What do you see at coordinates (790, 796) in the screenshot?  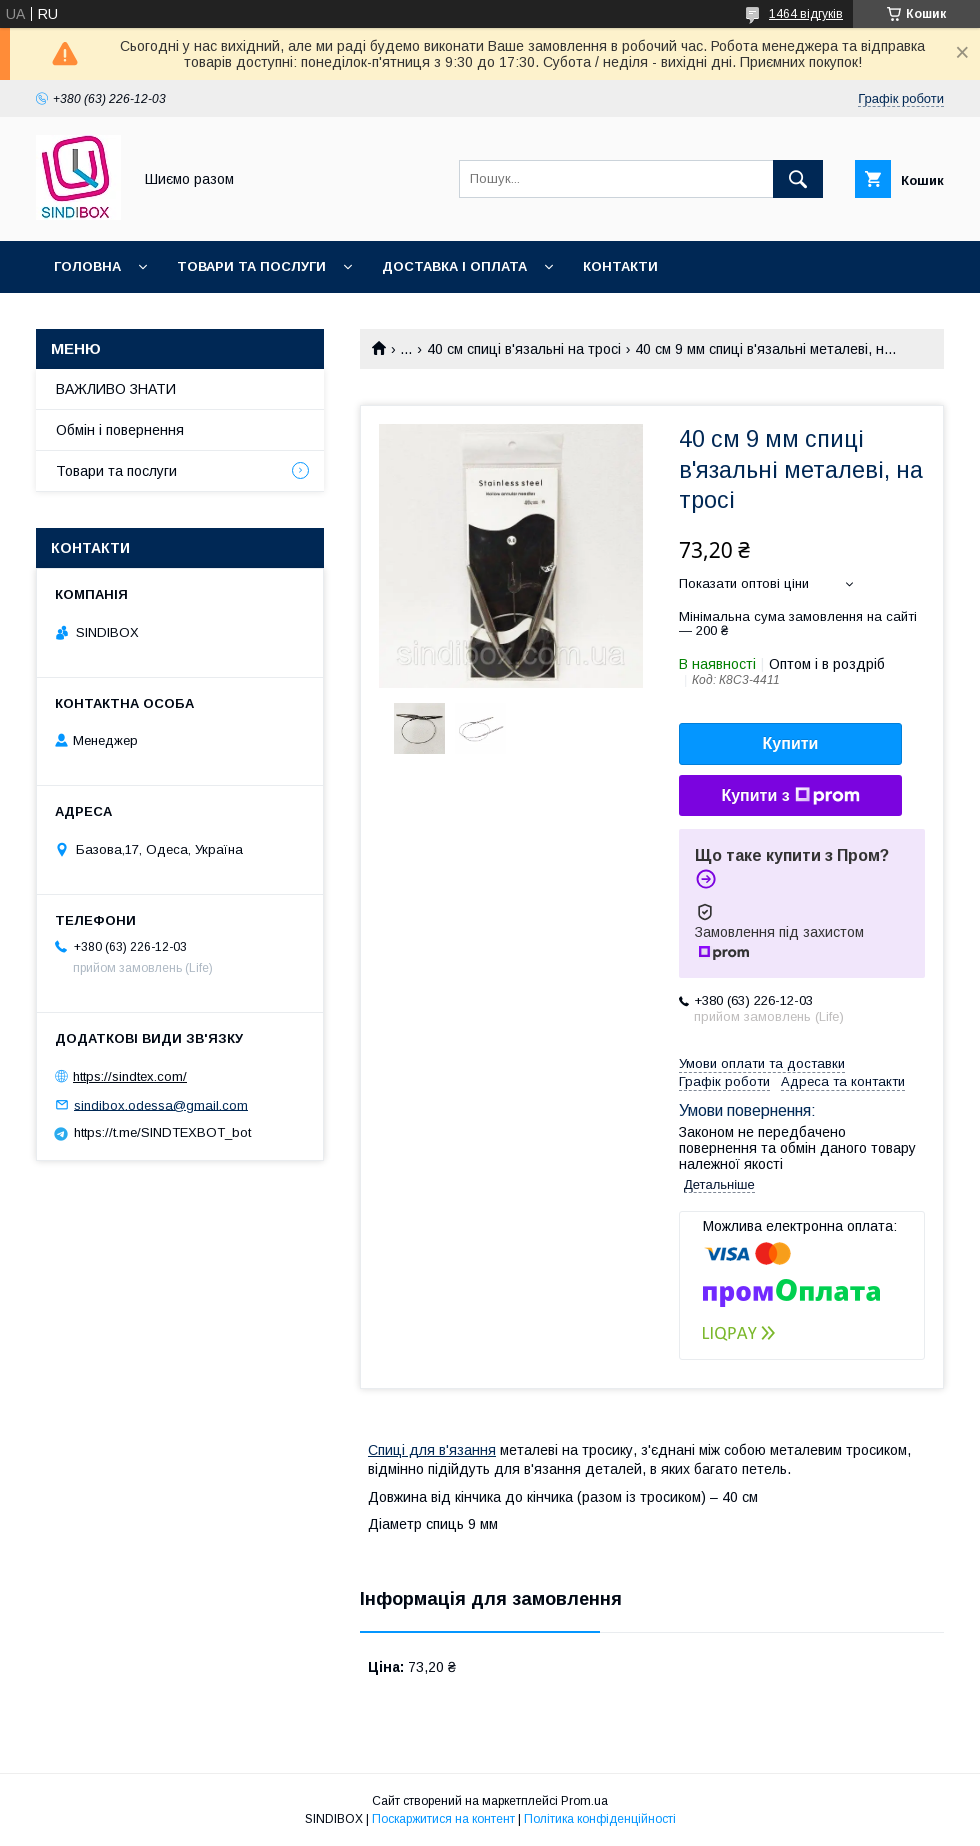 I see `Купити з` at bounding box center [790, 796].